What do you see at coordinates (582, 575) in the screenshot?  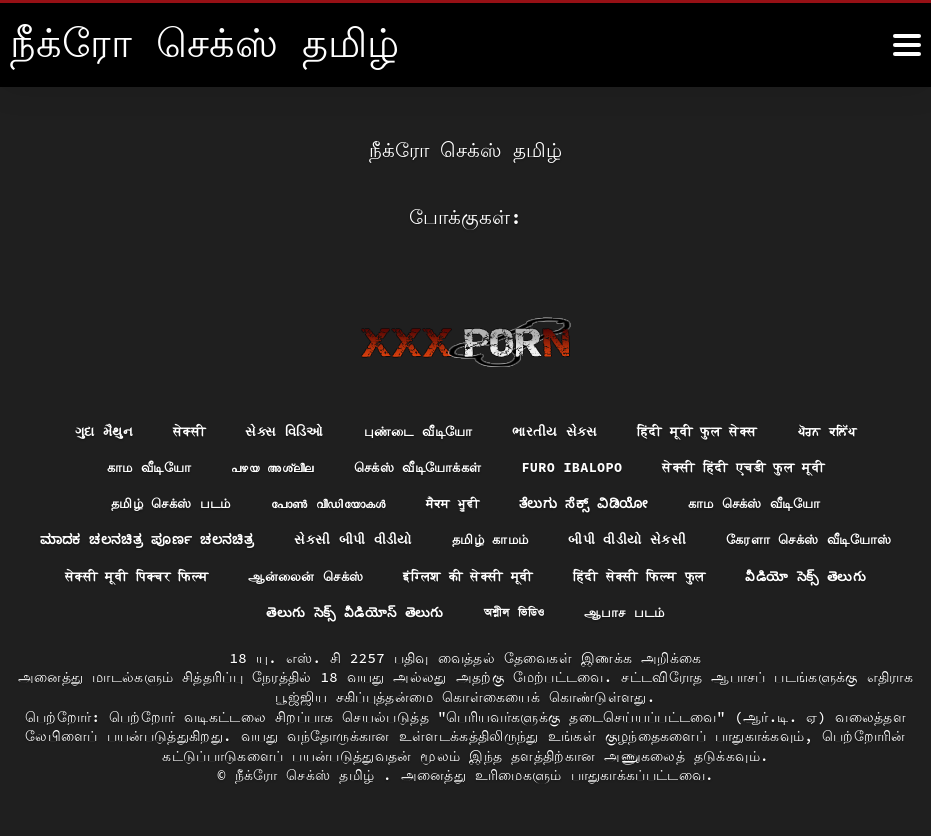 I see `ஆன்லைன் செக்ஸ்` at bounding box center [582, 575].